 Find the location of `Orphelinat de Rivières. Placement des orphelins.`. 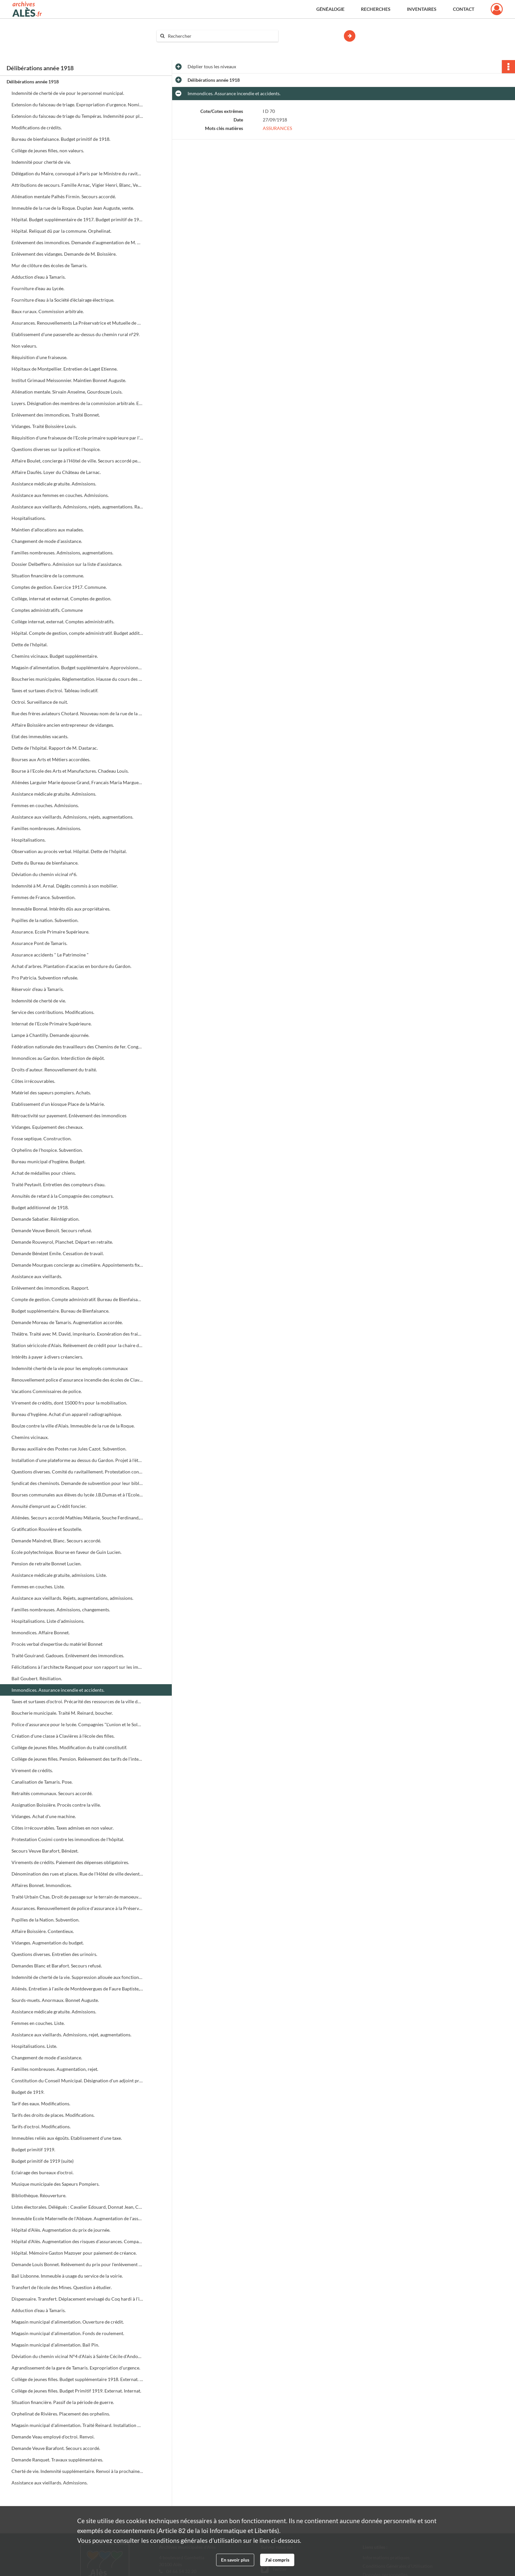

Orphelinat de Rivières. Placement des orphelins. is located at coordinates (60, 2413).